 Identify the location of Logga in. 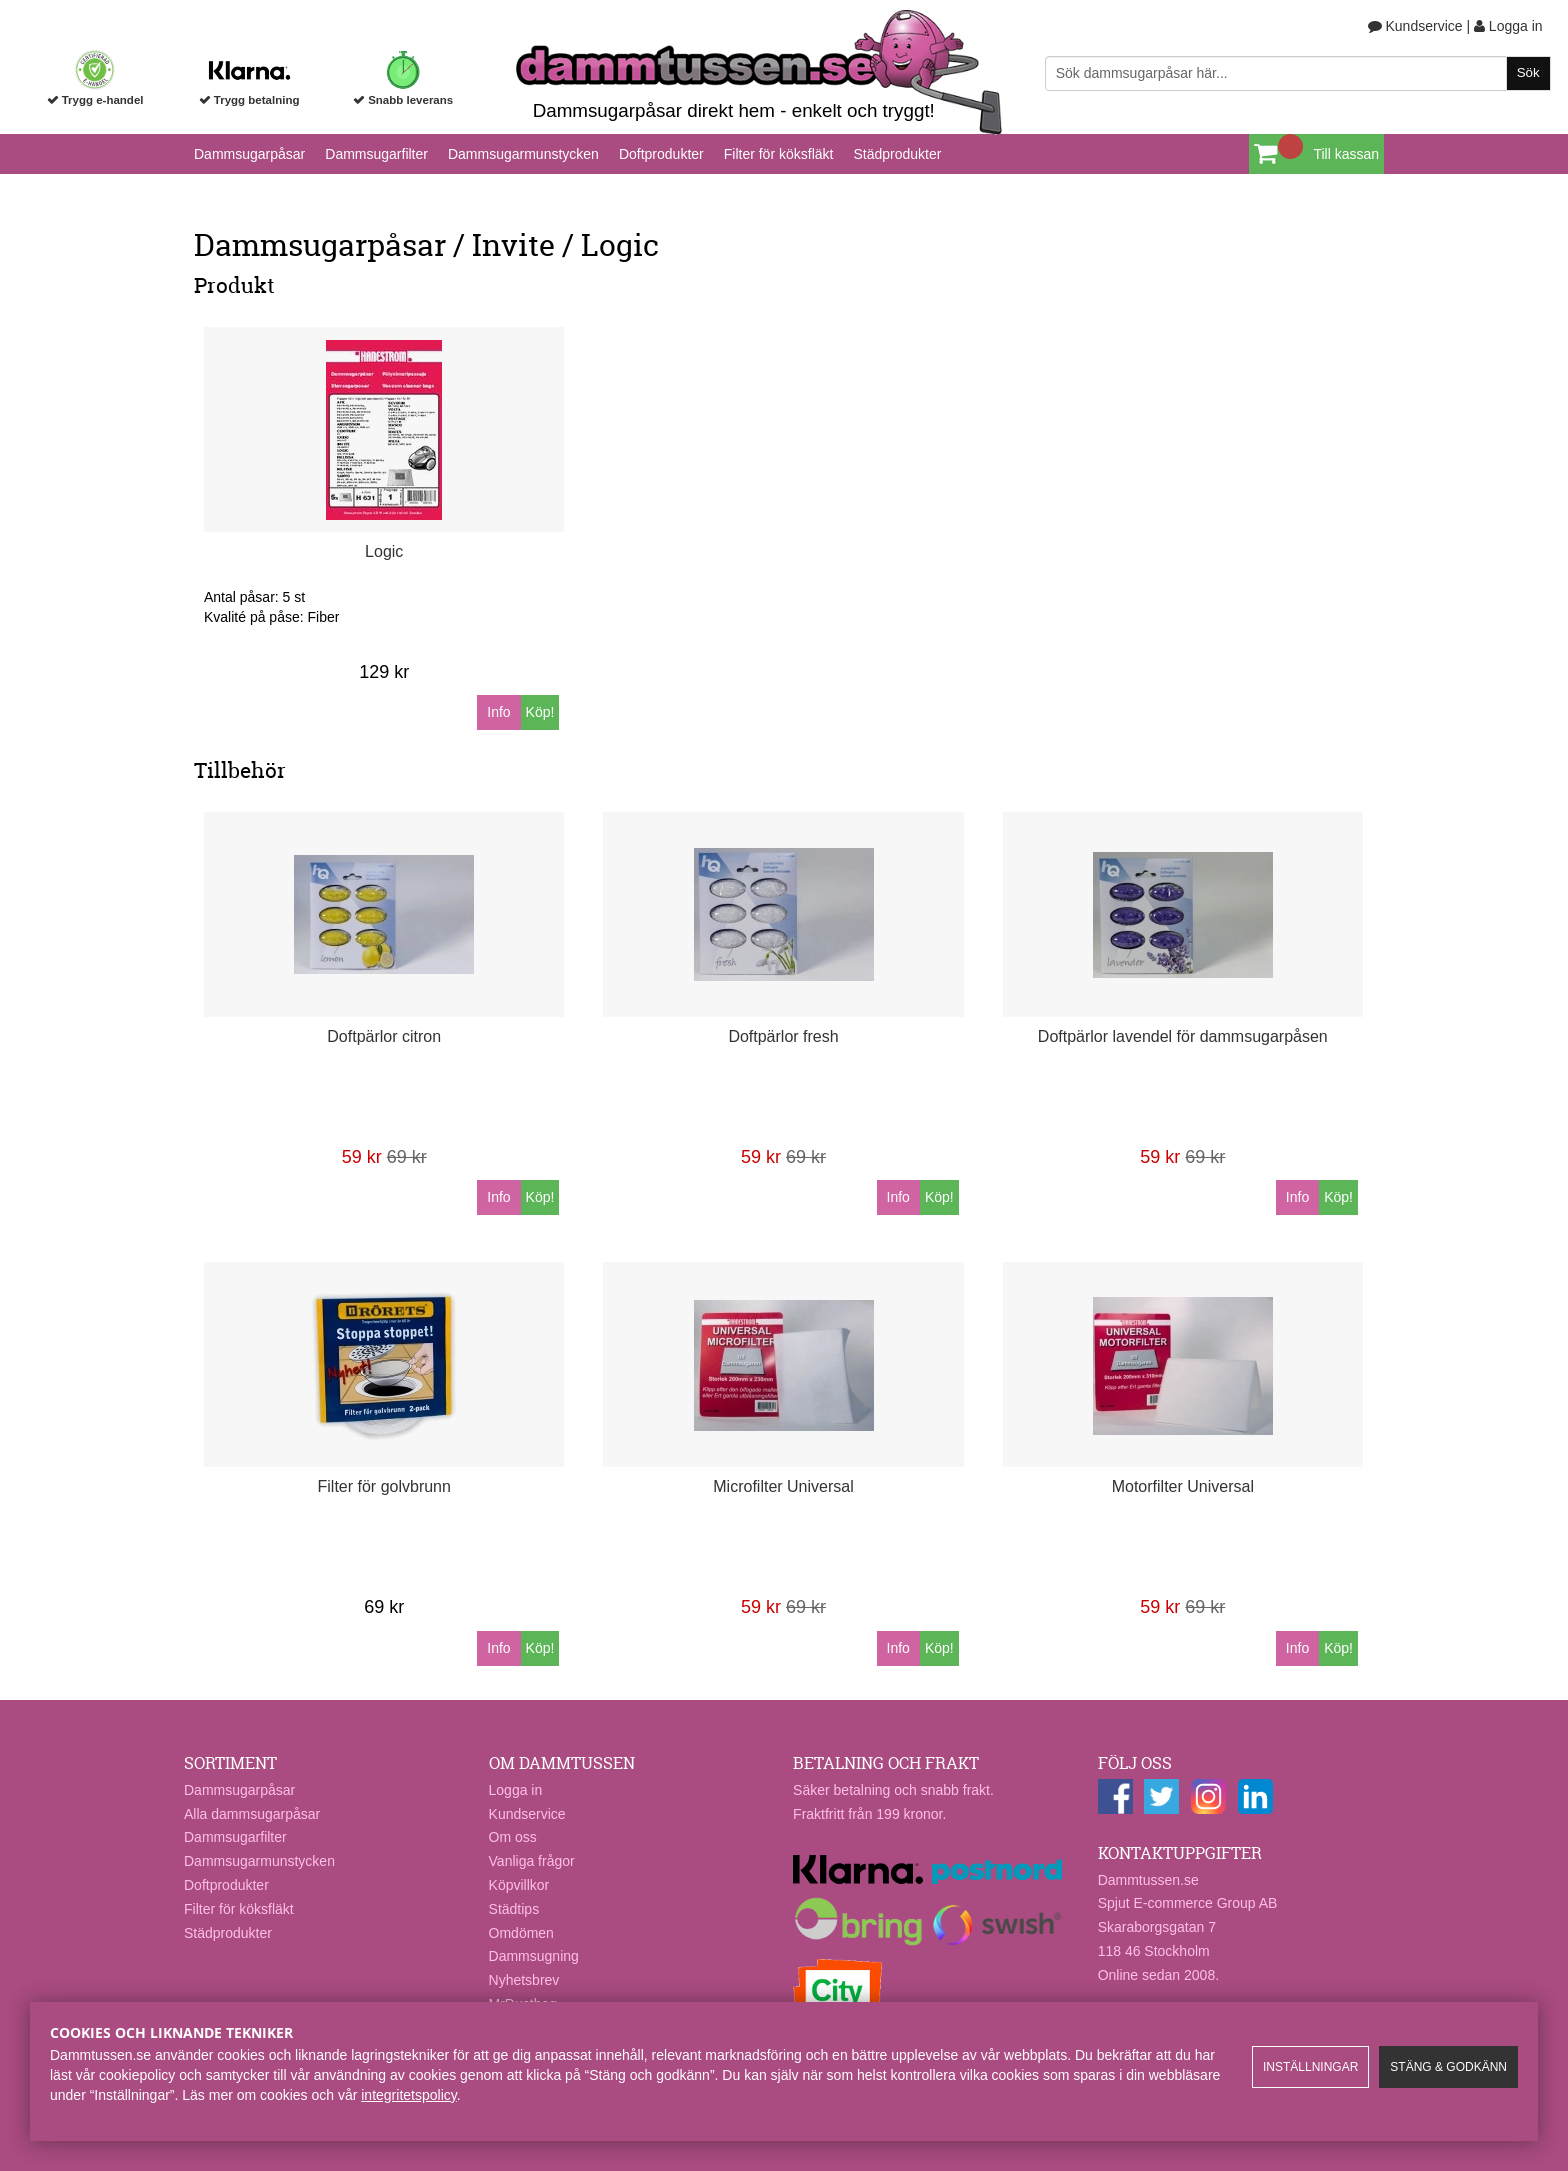
(1508, 26).